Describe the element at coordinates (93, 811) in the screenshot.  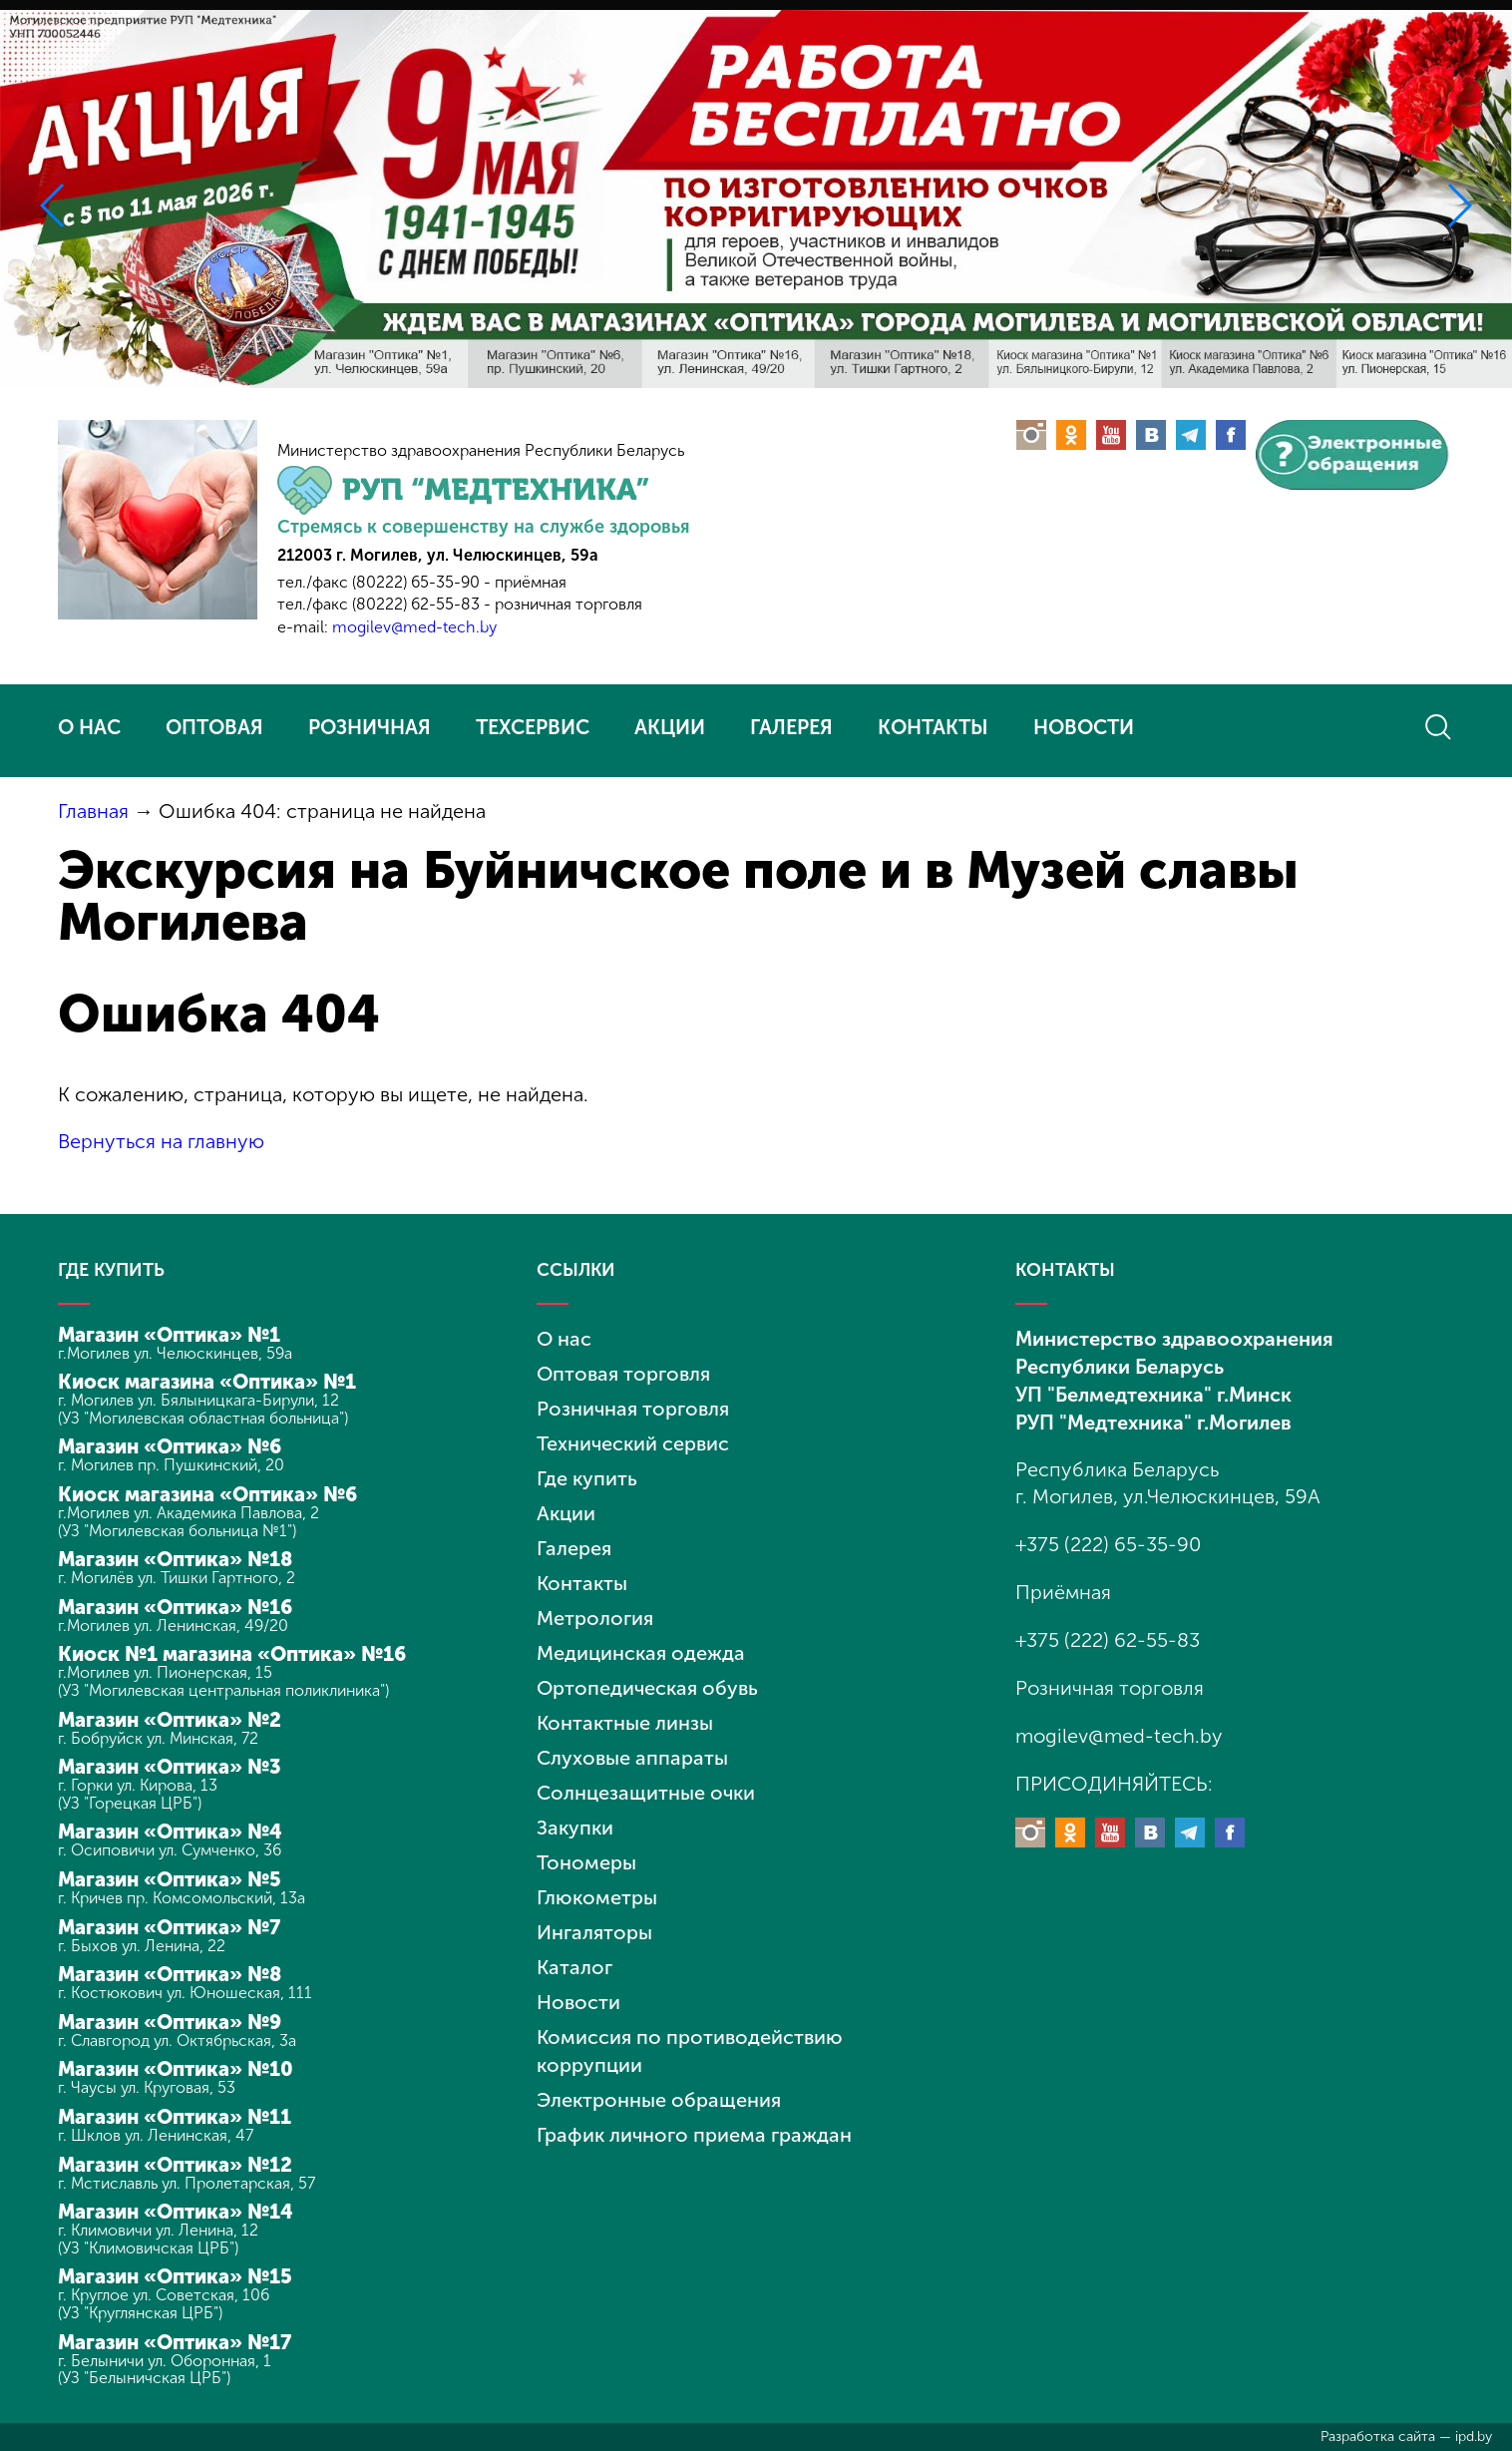
I see `Главная` at that location.